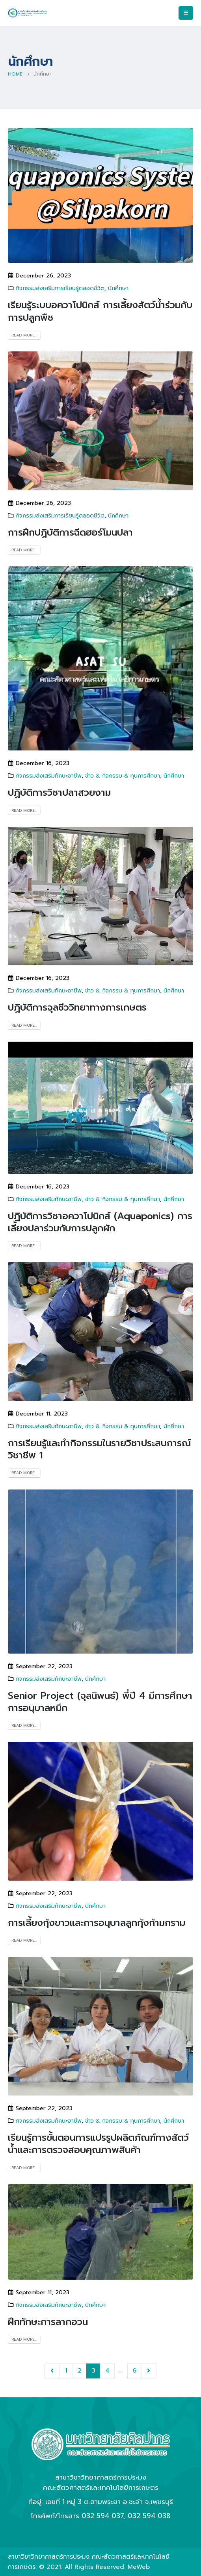  Describe the element at coordinates (149, 2370) in the screenshot. I see `Next` at that location.